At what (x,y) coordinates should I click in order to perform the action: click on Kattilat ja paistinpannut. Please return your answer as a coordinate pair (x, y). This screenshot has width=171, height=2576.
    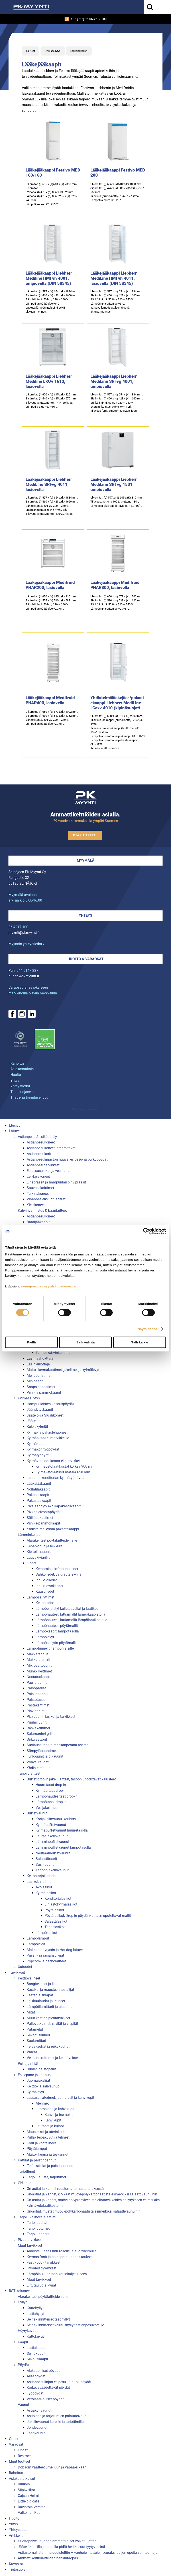
    Looking at the image, I should click on (37, 2160).